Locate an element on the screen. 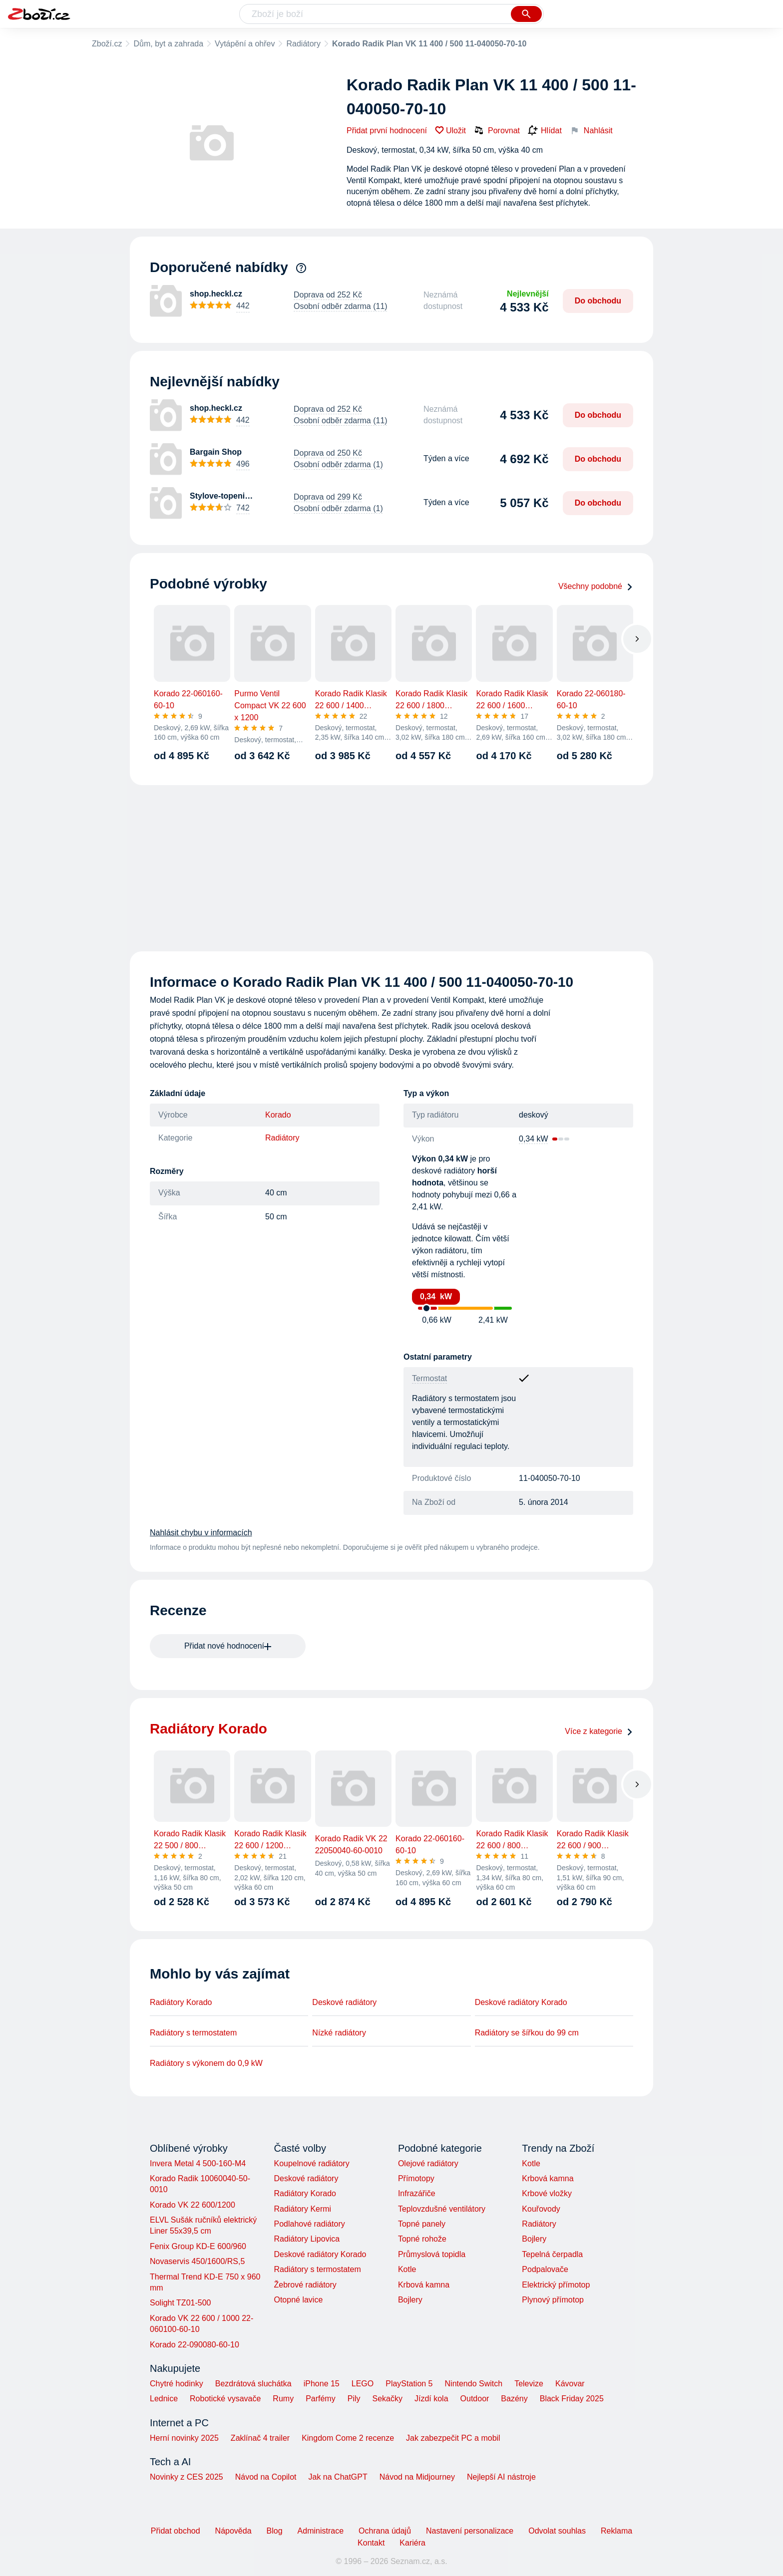 This screenshot has width=783, height=2576. iPhone 15 is located at coordinates (322, 2383).